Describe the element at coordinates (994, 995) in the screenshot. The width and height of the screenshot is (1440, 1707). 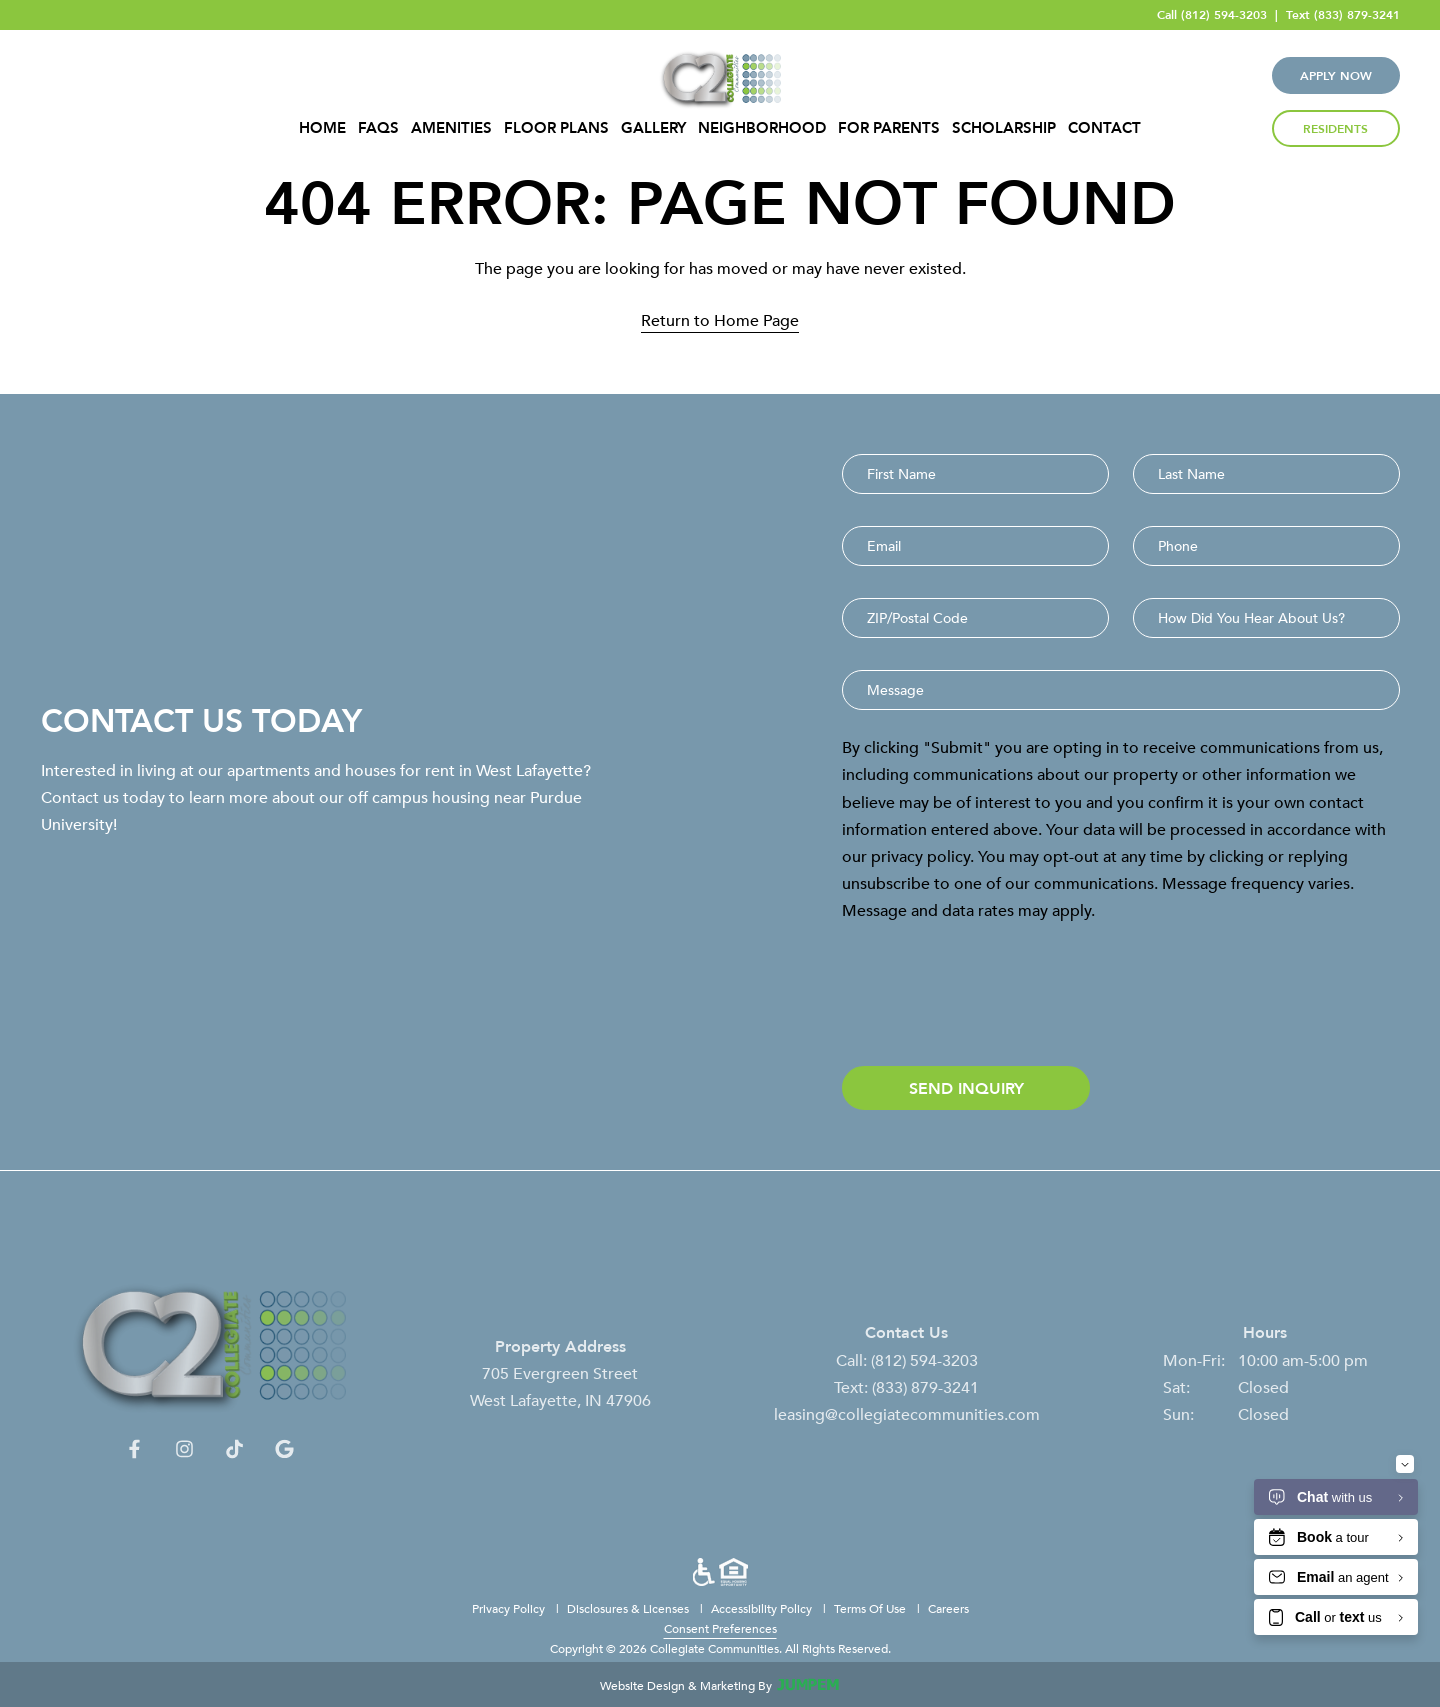
I see `[presentation]` at that location.